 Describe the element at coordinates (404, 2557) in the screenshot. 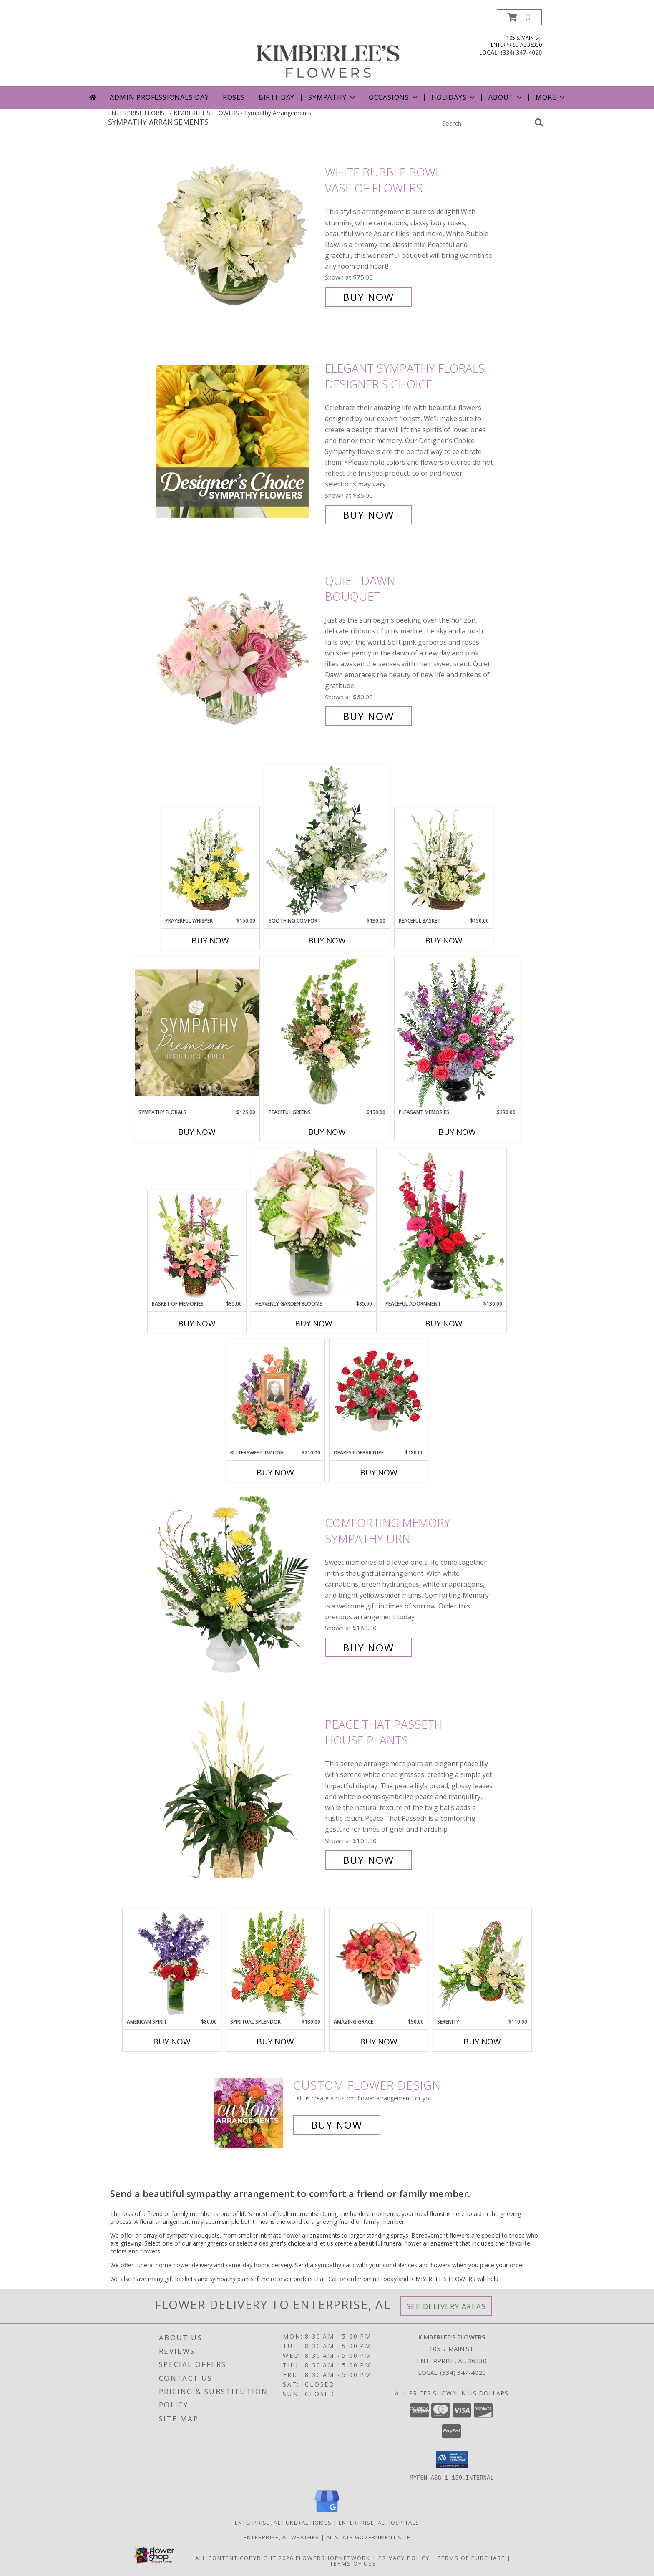

I see `Privacy Policy [Open Privacy Policy in new window]` at that location.